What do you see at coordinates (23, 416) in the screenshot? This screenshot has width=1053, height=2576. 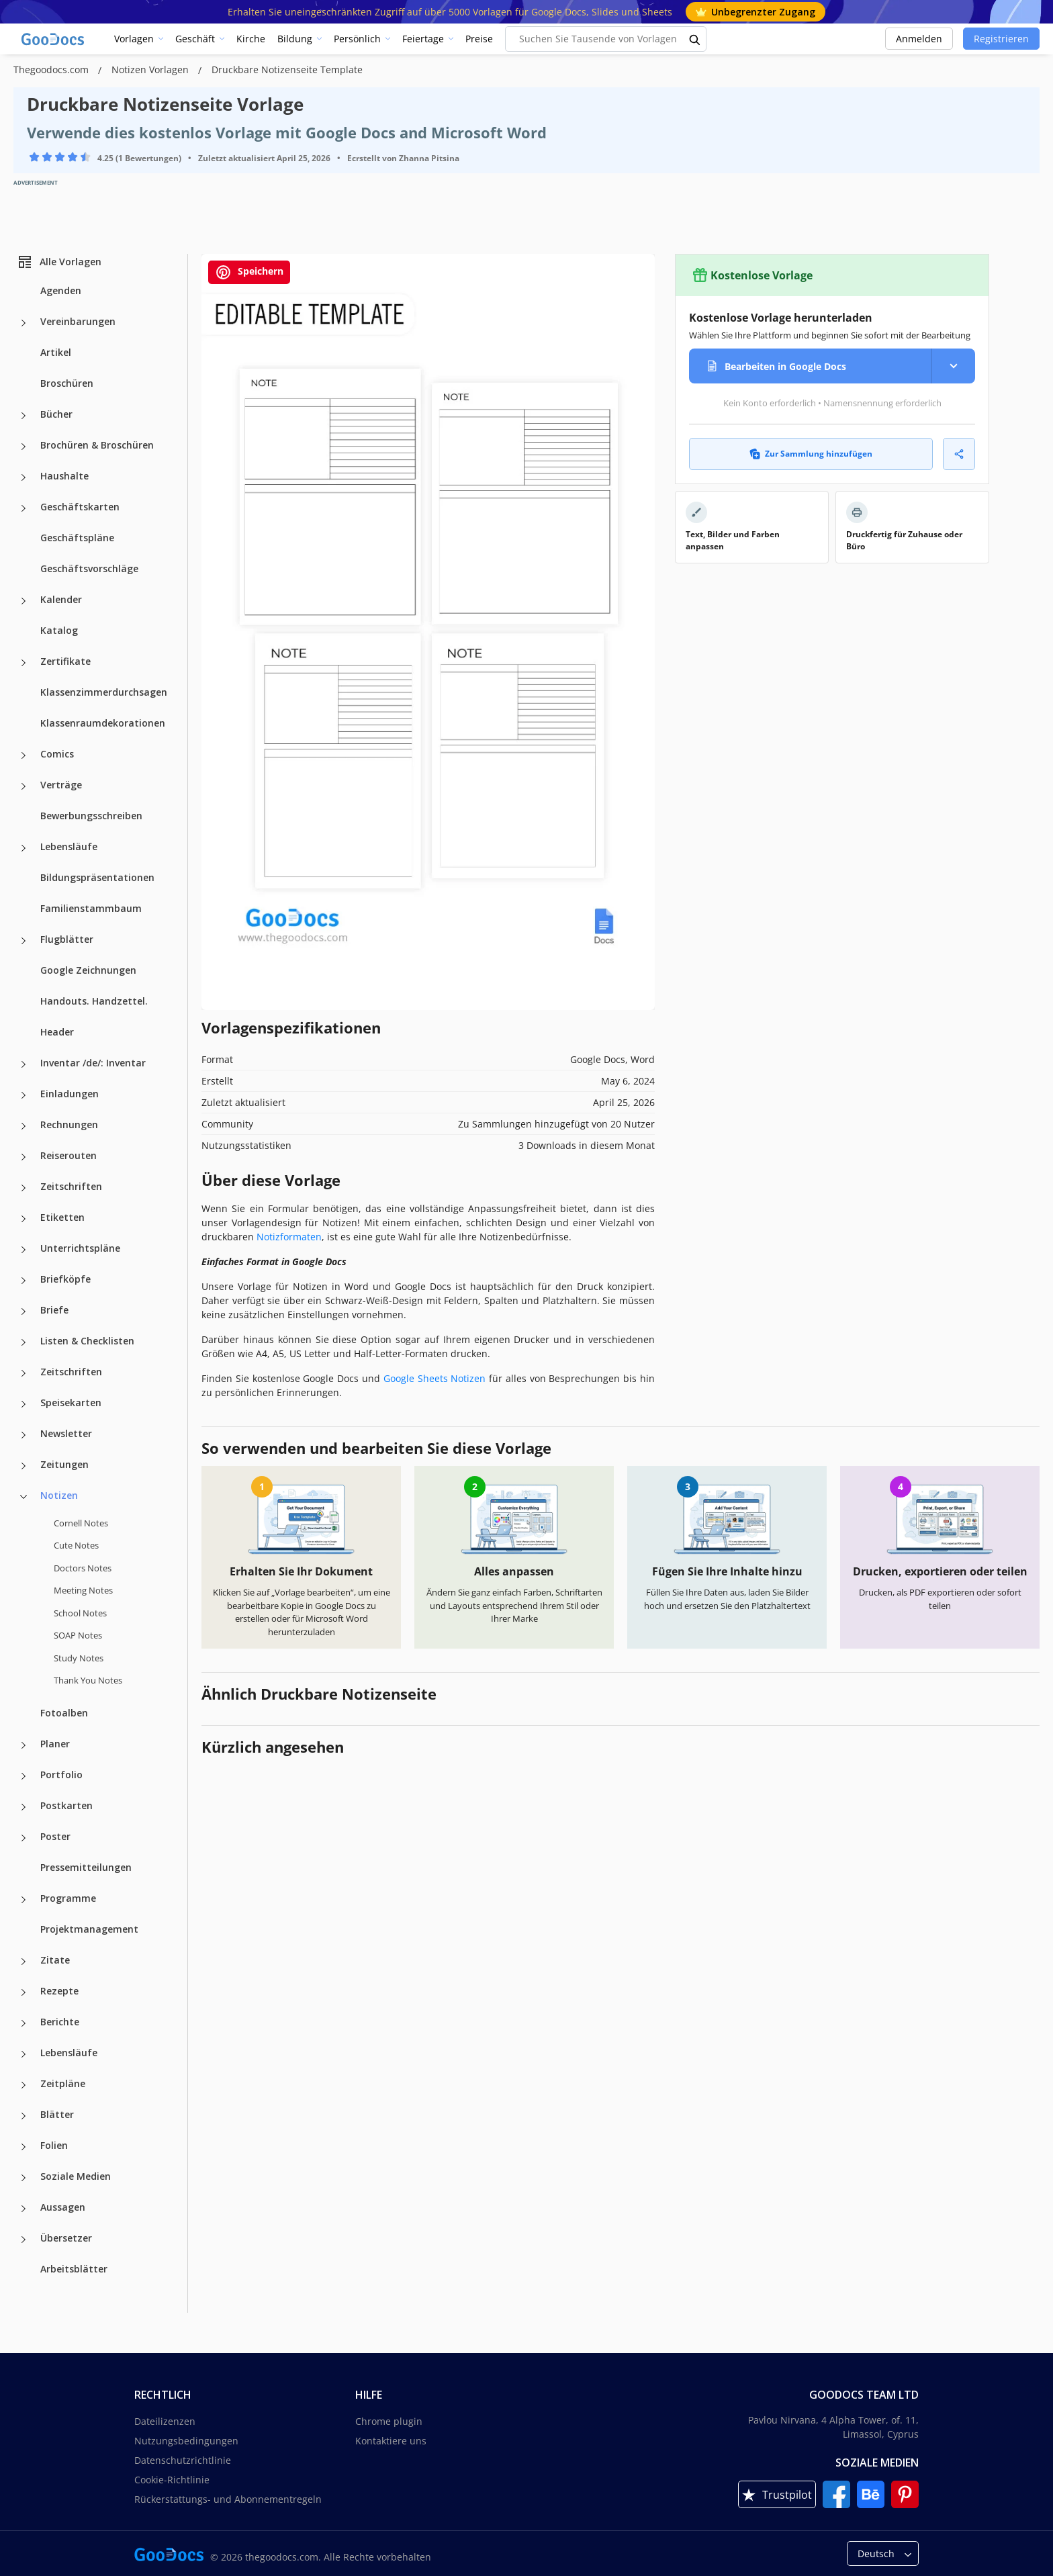 I see `[Bücher more categories]` at bounding box center [23, 416].